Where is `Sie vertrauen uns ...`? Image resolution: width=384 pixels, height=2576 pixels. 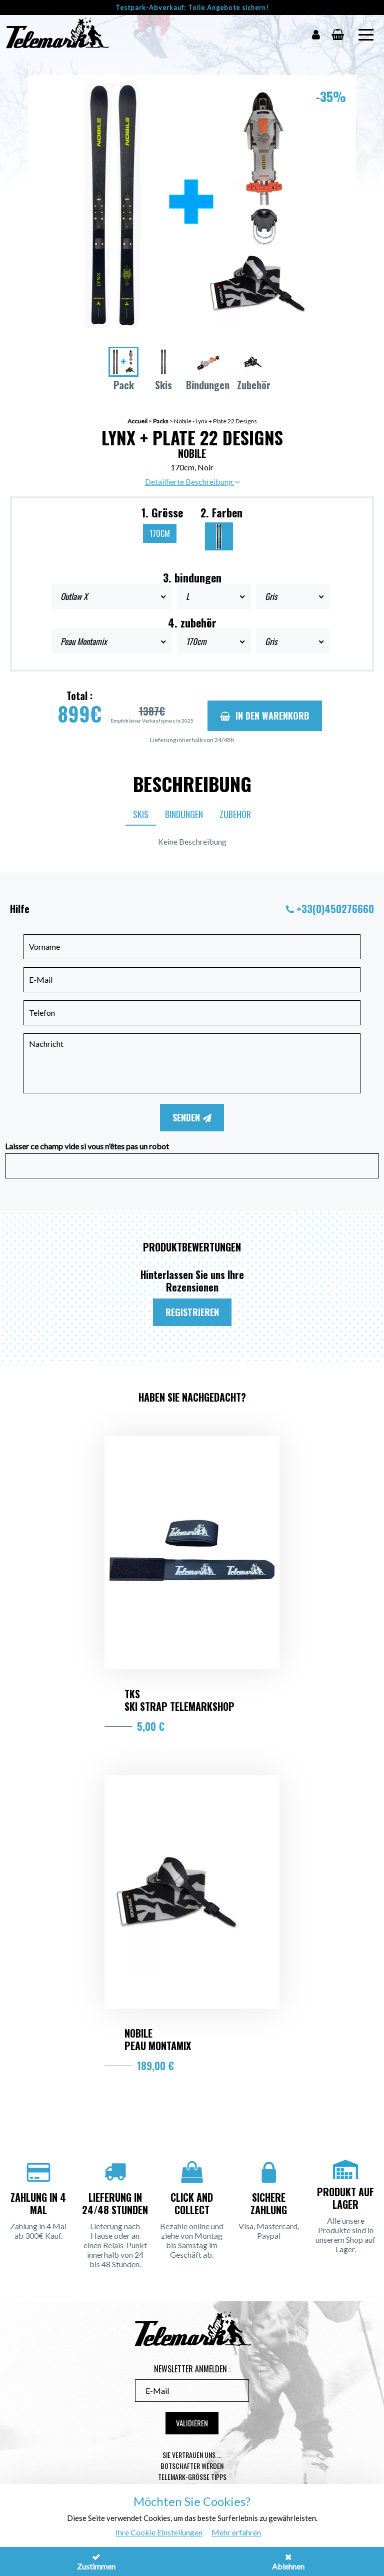
Sie vertrauen uns ... is located at coordinates (192, 2454).